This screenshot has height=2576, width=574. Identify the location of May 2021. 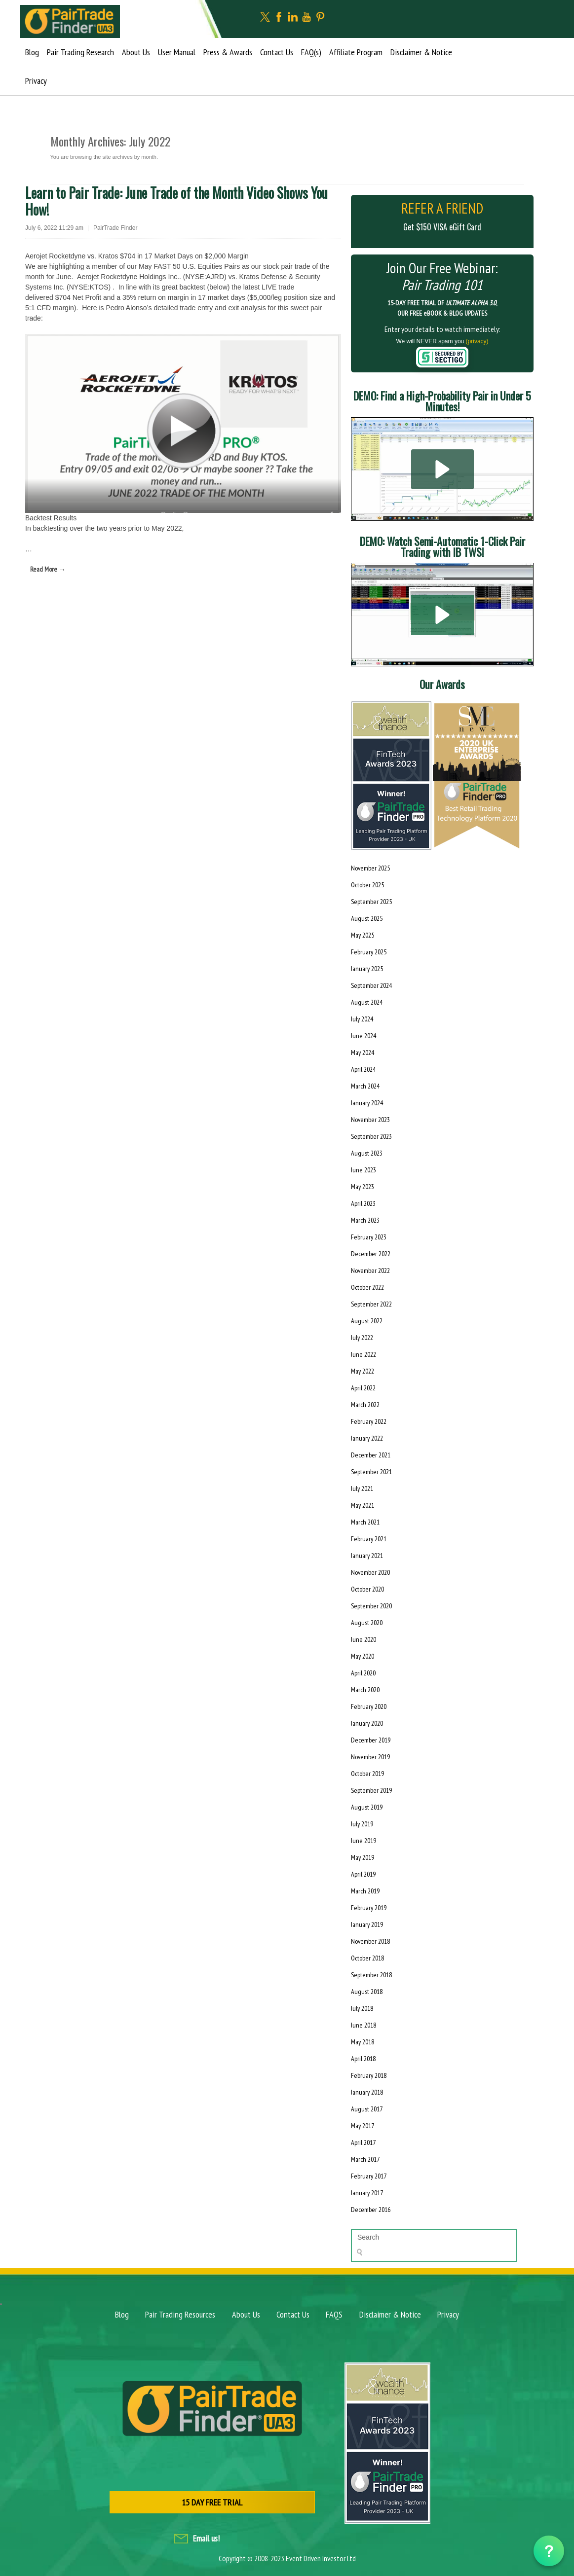
(362, 1505).